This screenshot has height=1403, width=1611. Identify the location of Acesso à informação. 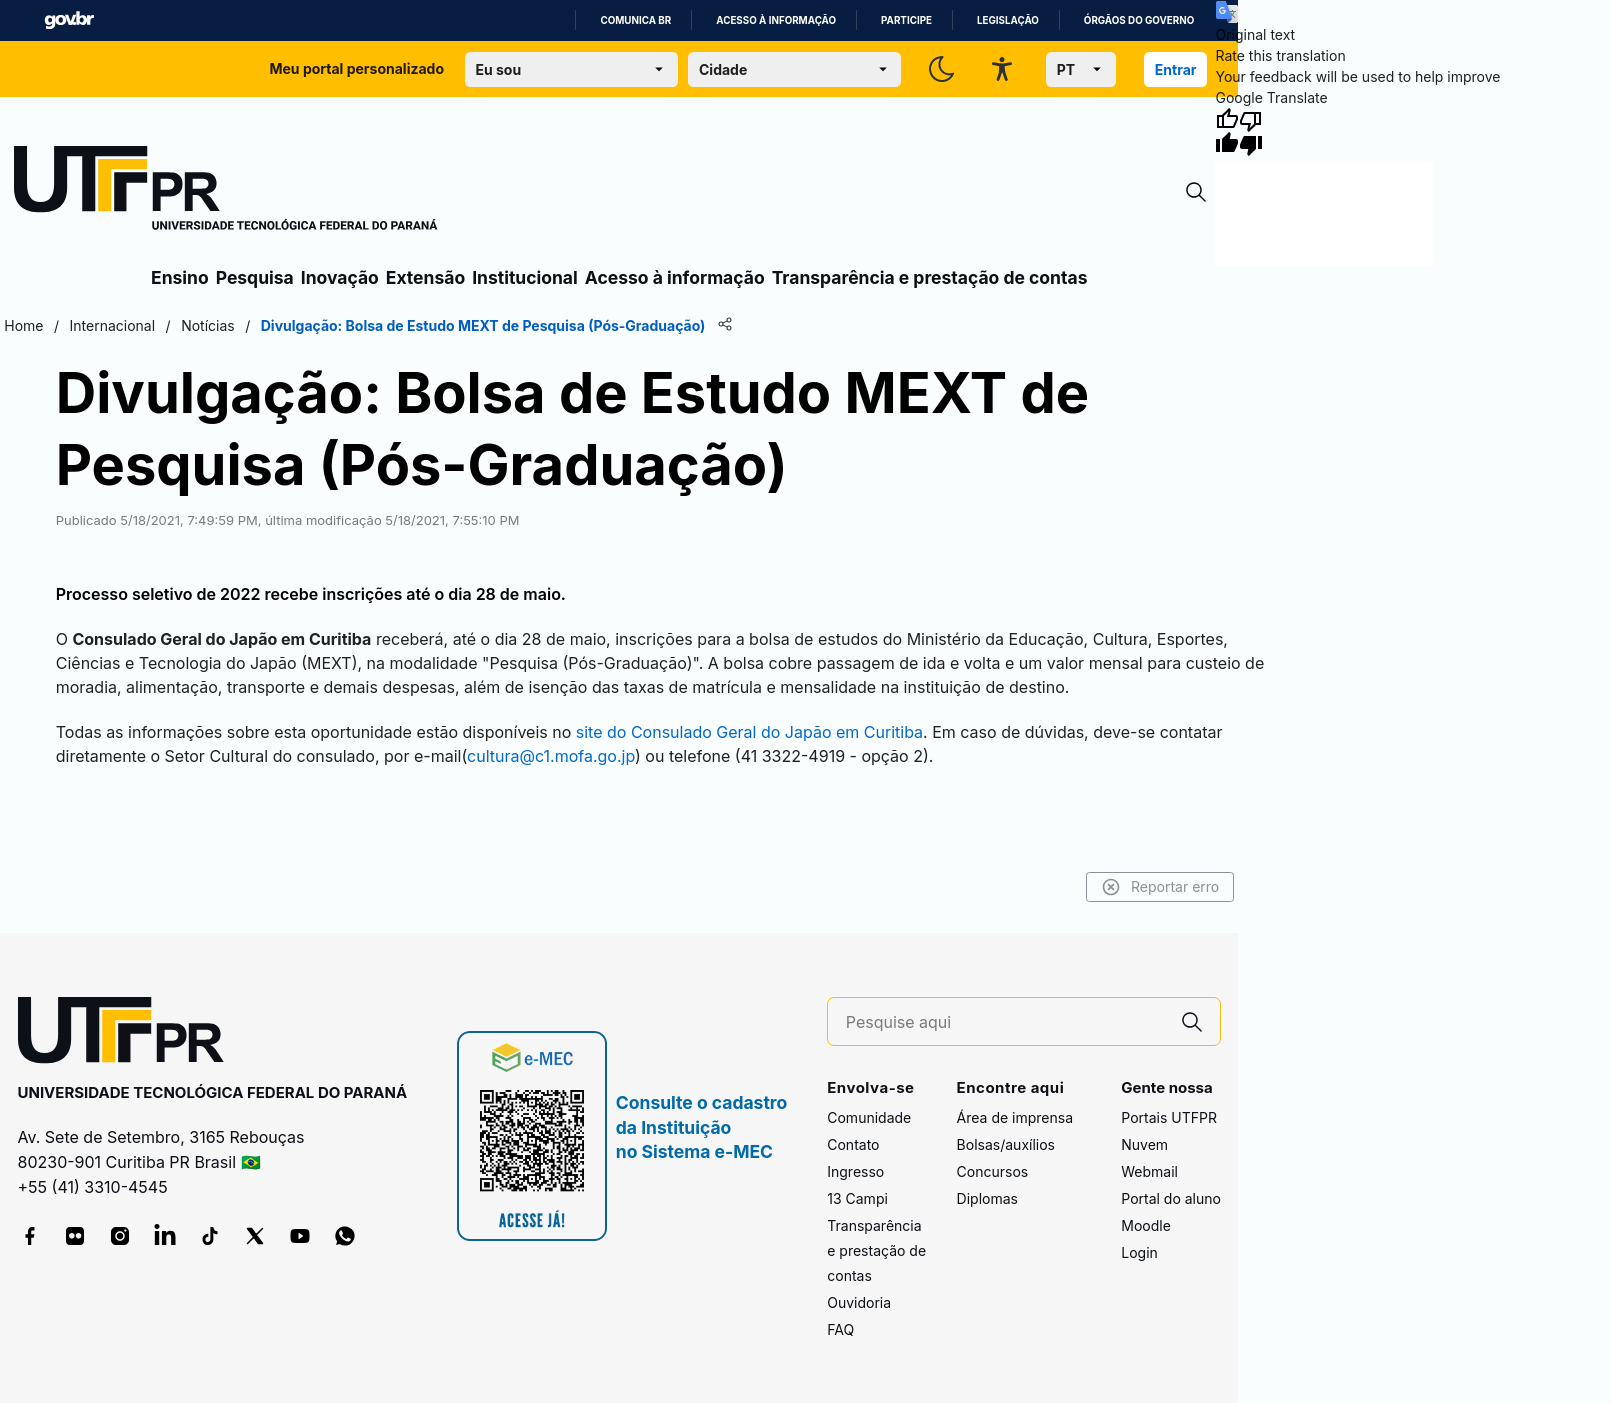
(776, 20).